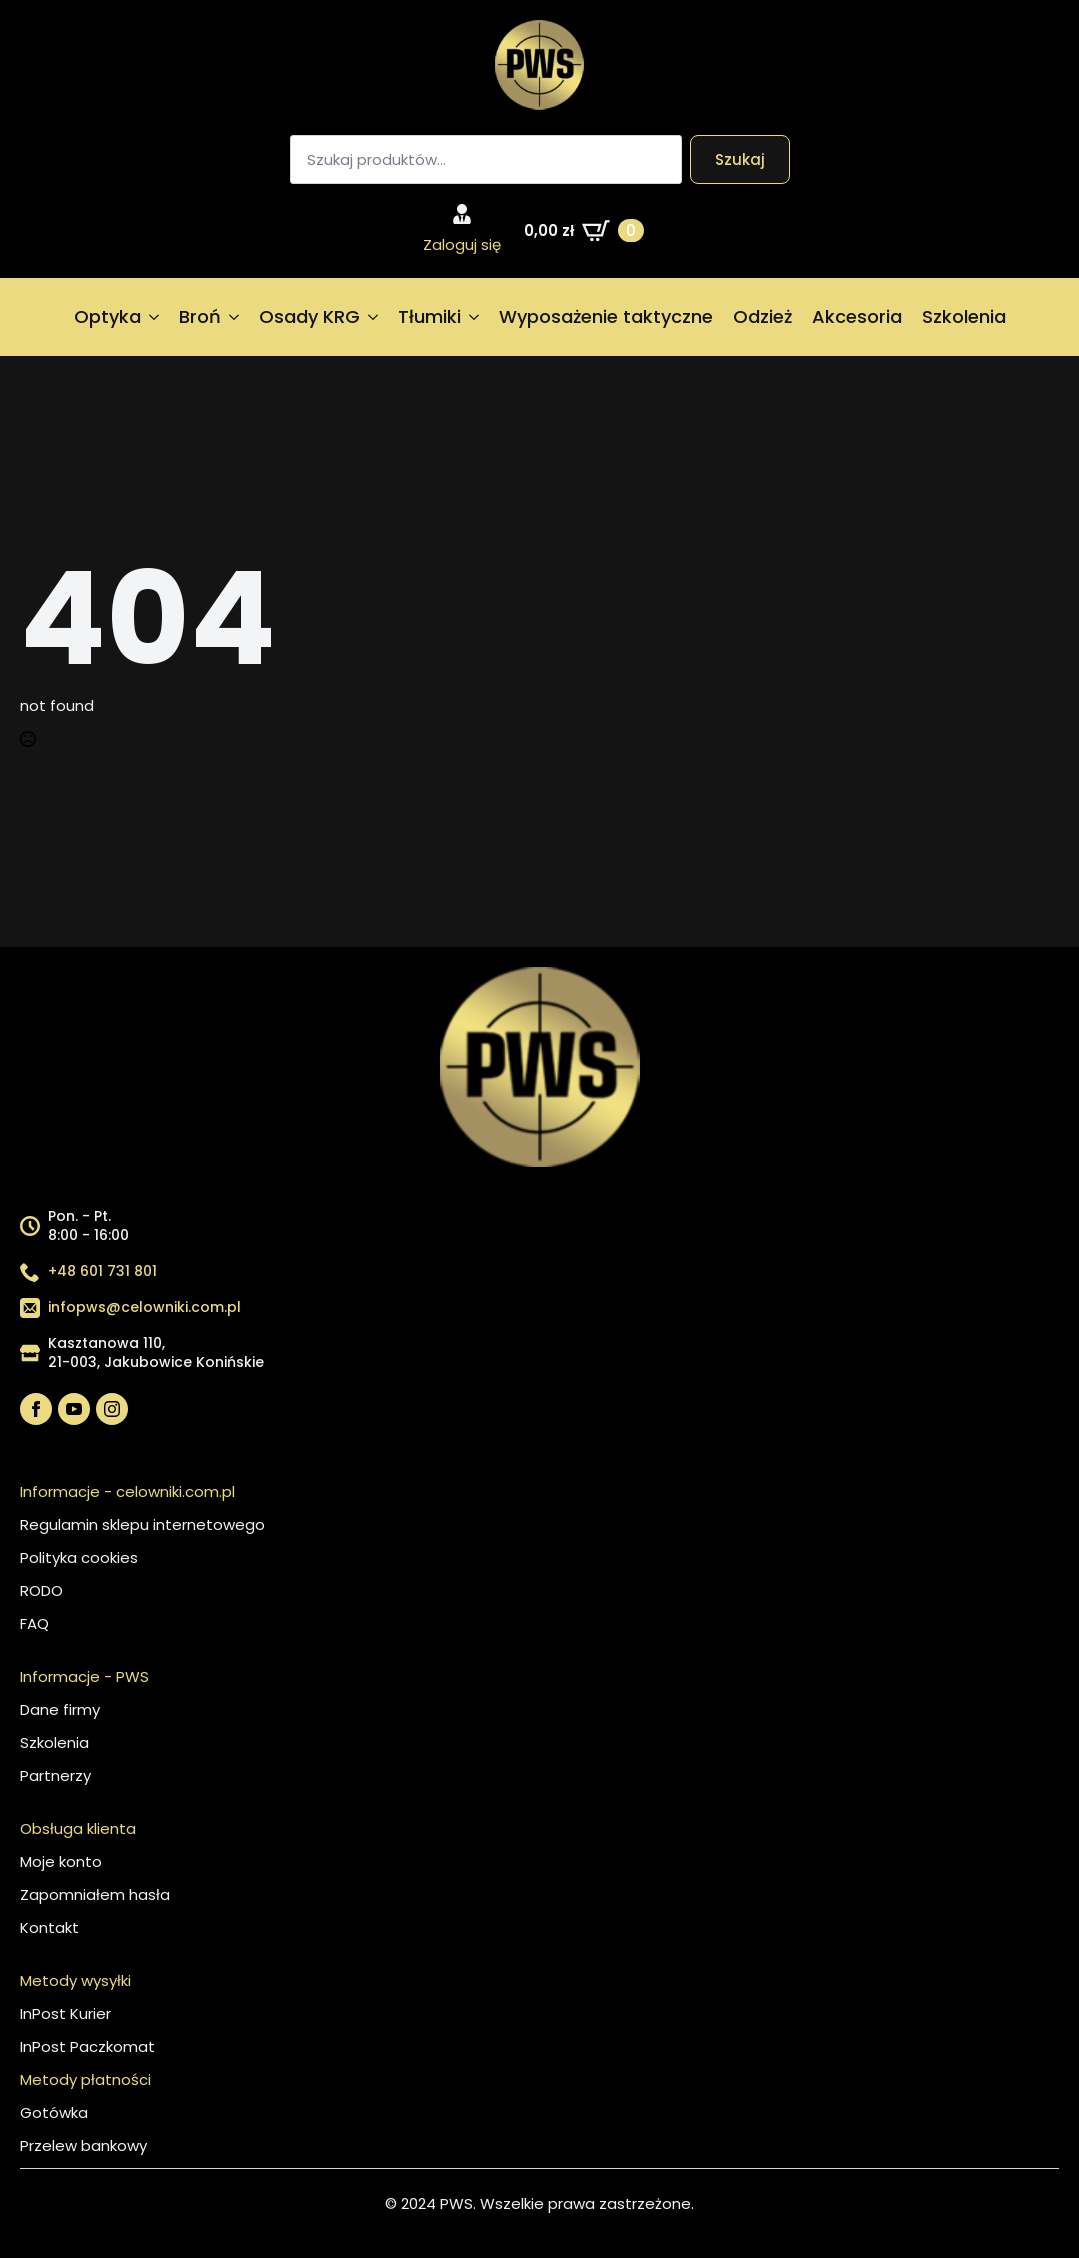 This screenshot has height=2258, width=1079. What do you see at coordinates (74, 1409) in the screenshot?
I see `[youtube]` at bounding box center [74, 1409].